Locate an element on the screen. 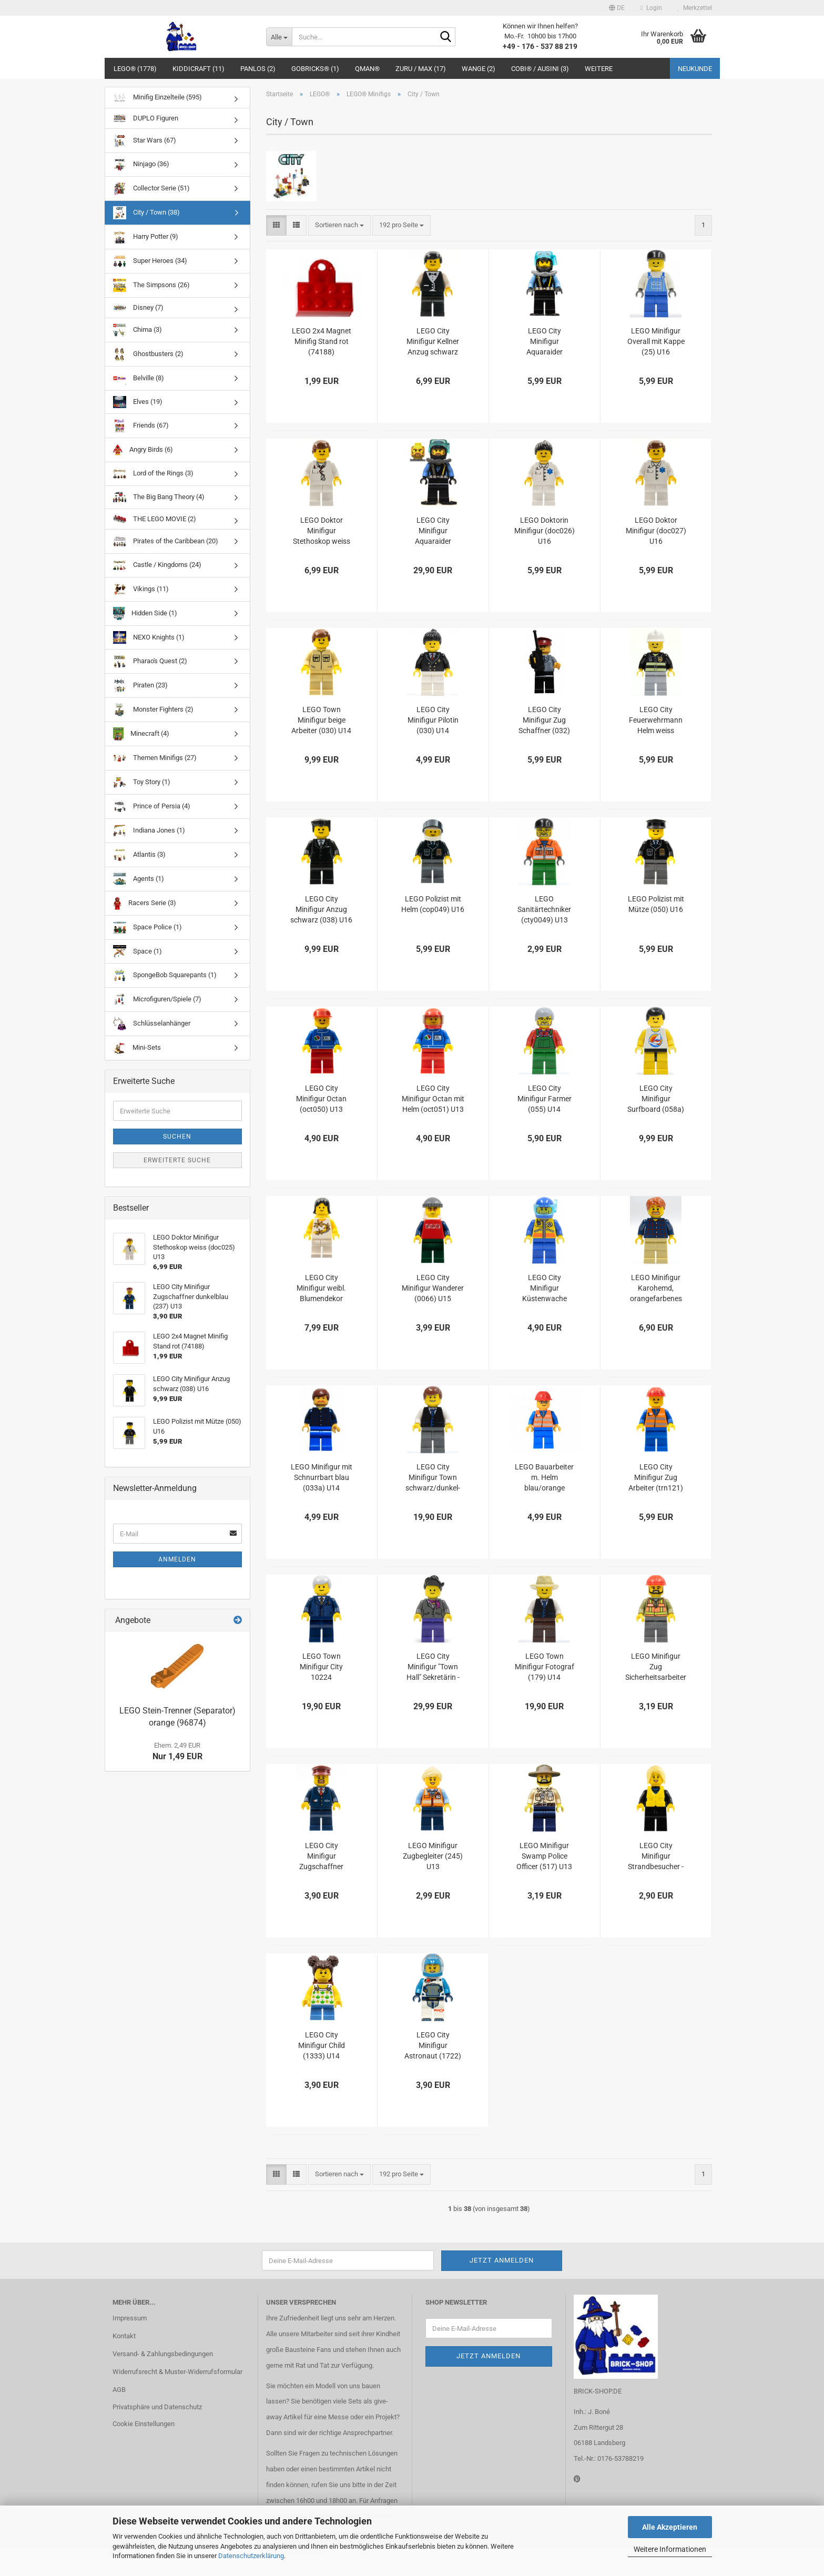 The height and width of the screenshot is (2576, 824). LEGO City Minifigur Strandbesucher - Windsurfer (cty0758) U13 is located at coordinates (656, 1856).